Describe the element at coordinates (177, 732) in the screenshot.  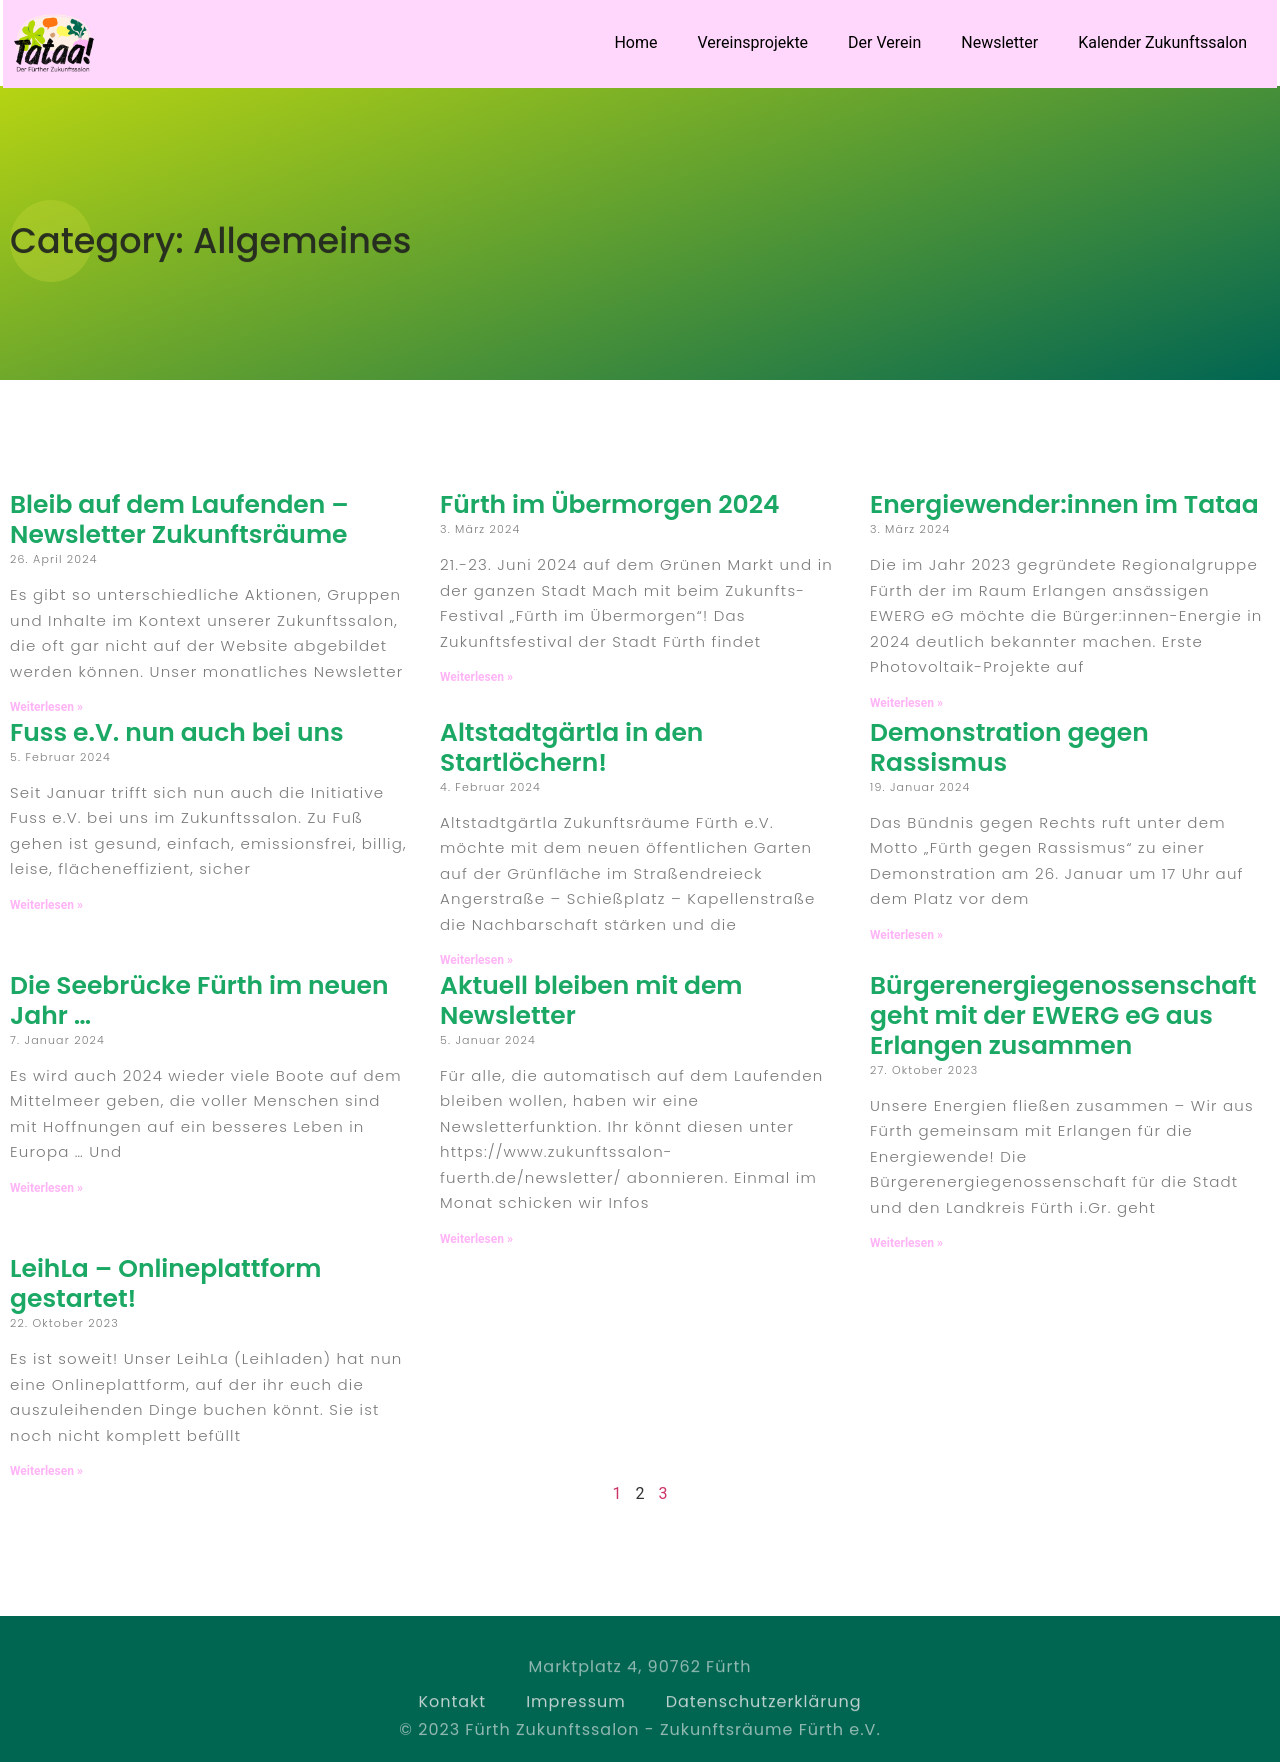
I see `Fuss e.V. nun auch bei uns` at that location.